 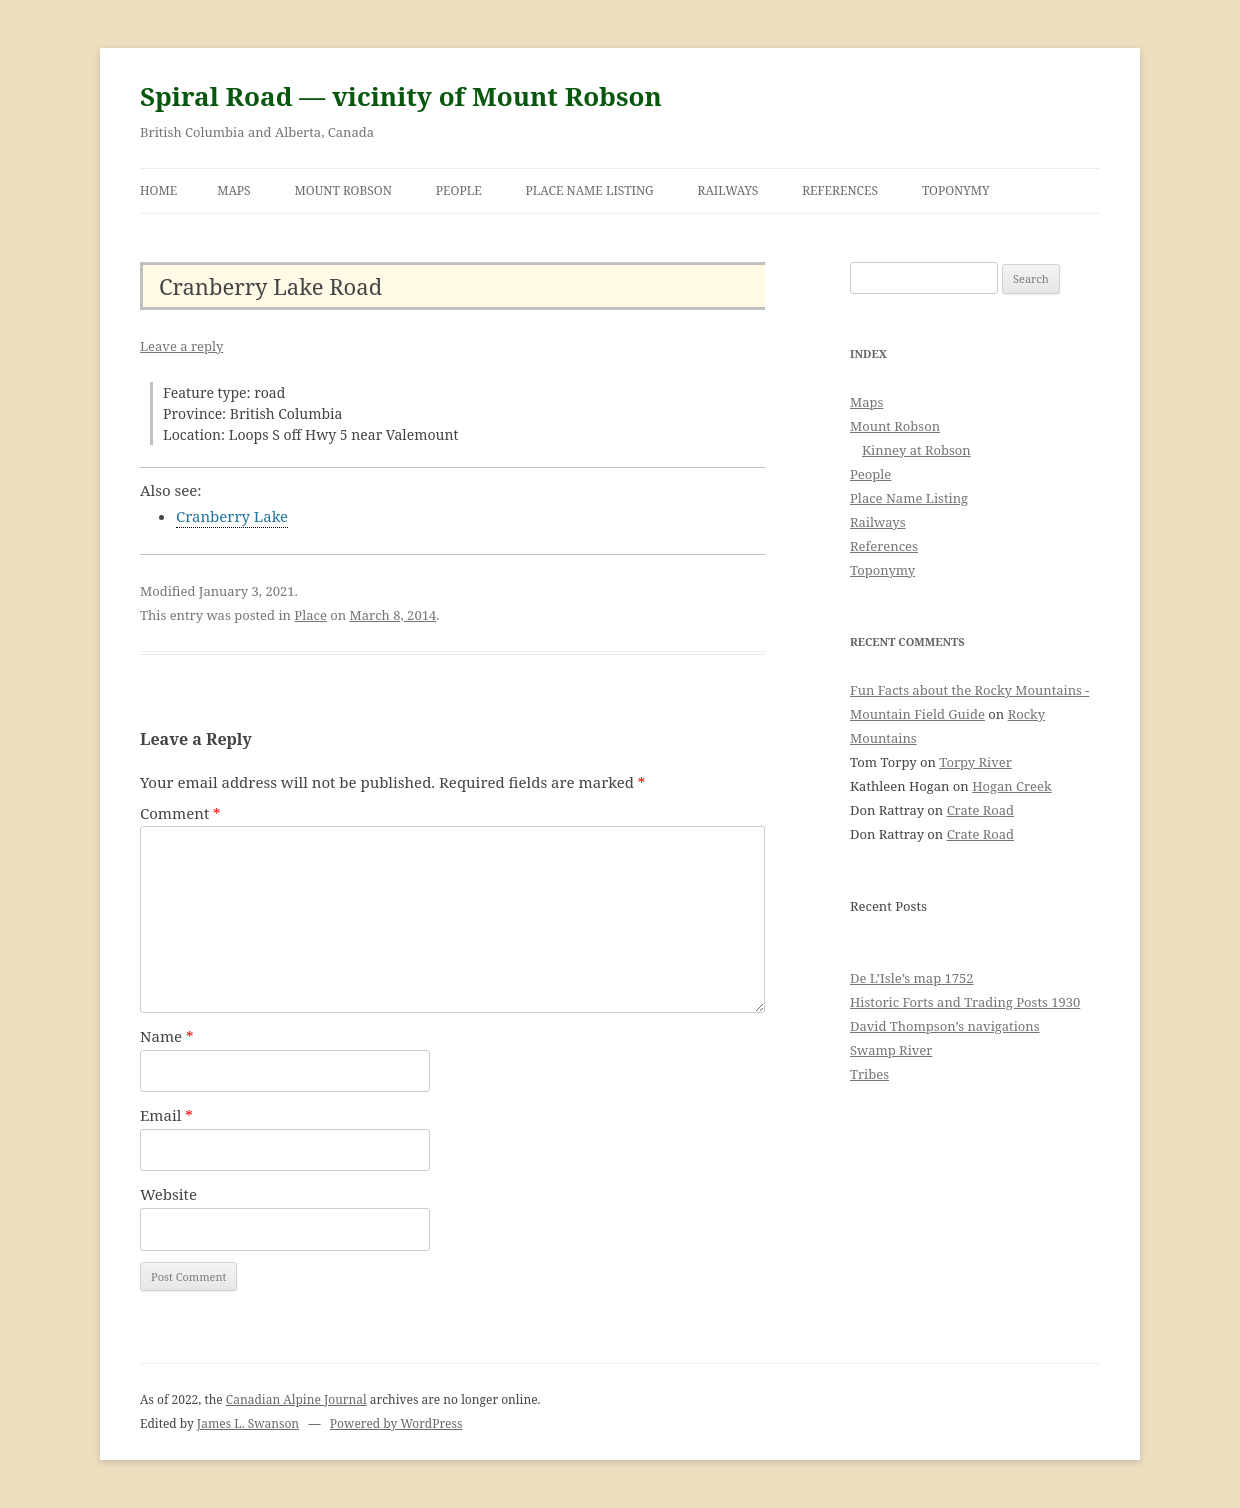 I want to click on David Thompson’s navigations, so click(x=945, y=1026).